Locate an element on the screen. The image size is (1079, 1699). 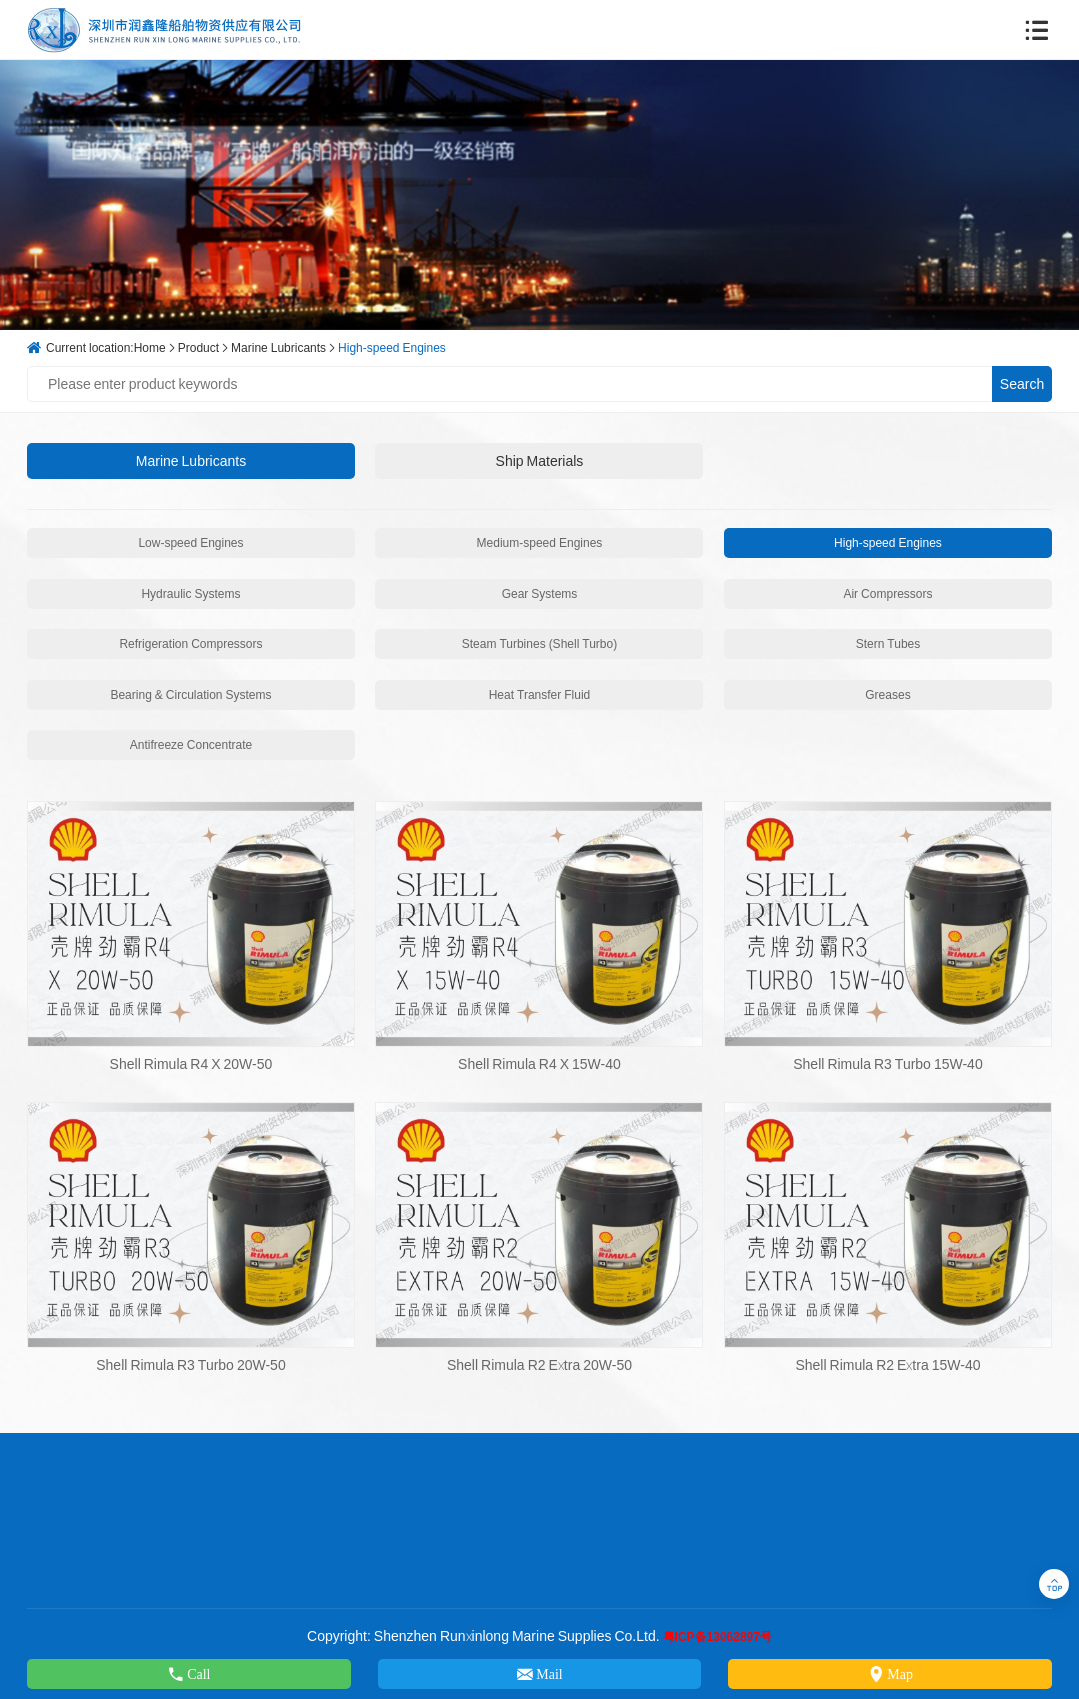
Hydraulic Systems is located at coordinates (190, 593).